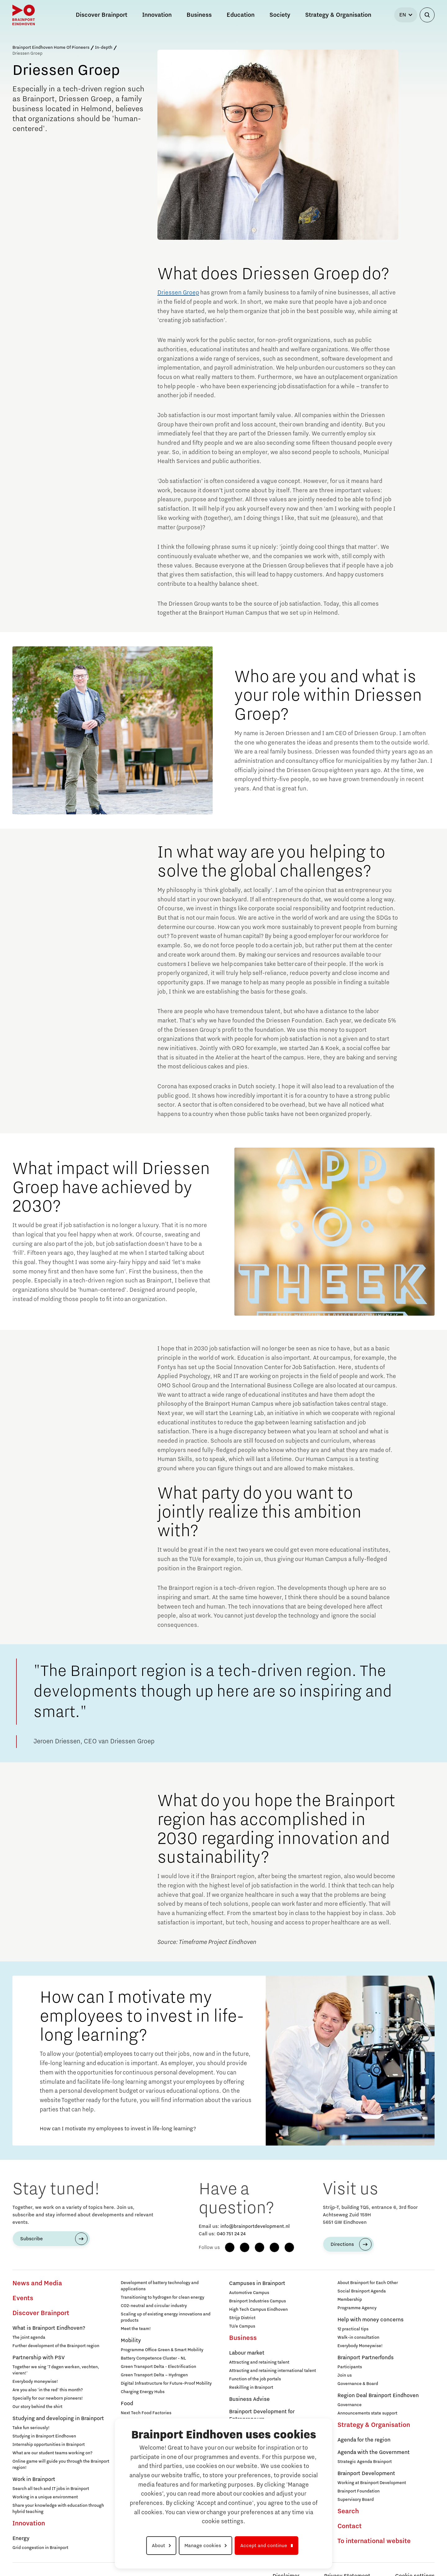  I want to click on Directions, so click(342, 2244).